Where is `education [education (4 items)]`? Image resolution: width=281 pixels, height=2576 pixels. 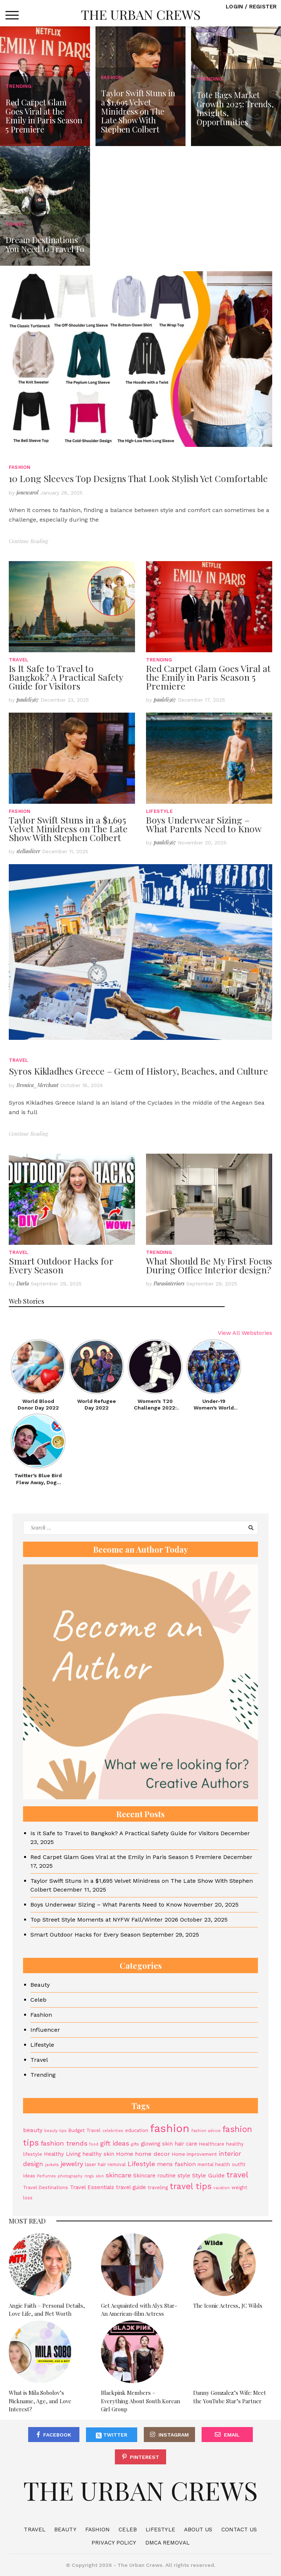
education [education (4 items)] is located at coordinates (136, 2130).